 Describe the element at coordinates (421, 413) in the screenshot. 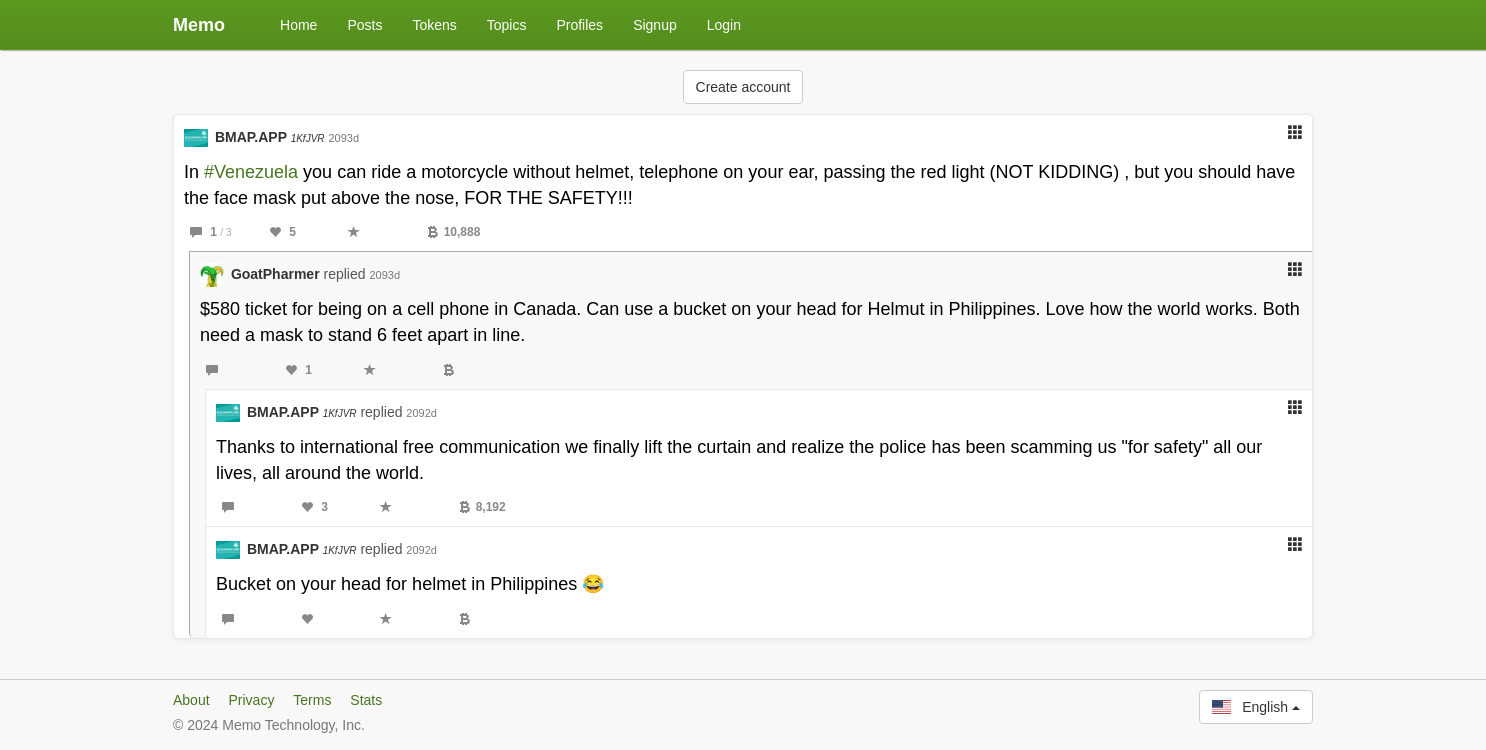

I see `2092d` at that location.